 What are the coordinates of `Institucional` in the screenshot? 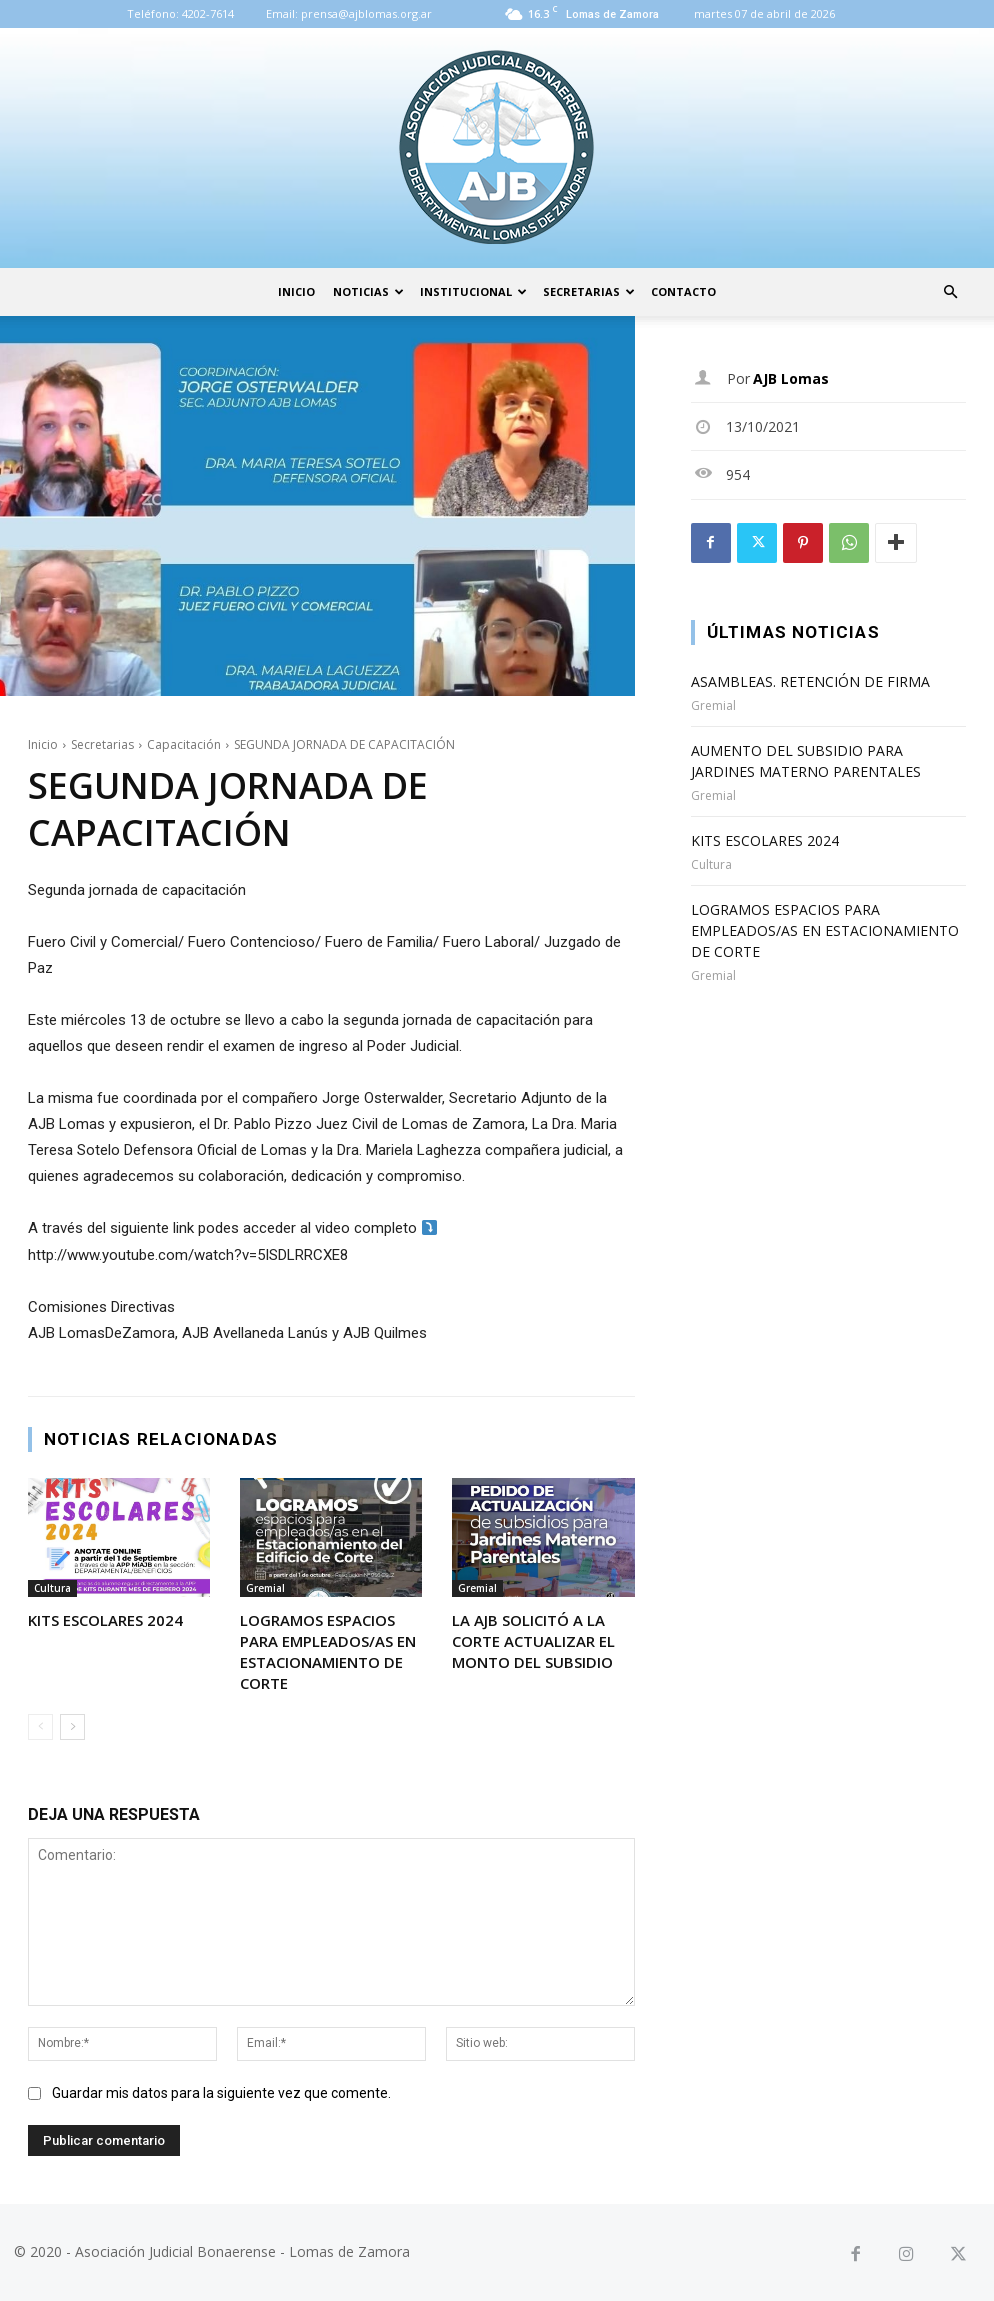 It's located at (473, 291).